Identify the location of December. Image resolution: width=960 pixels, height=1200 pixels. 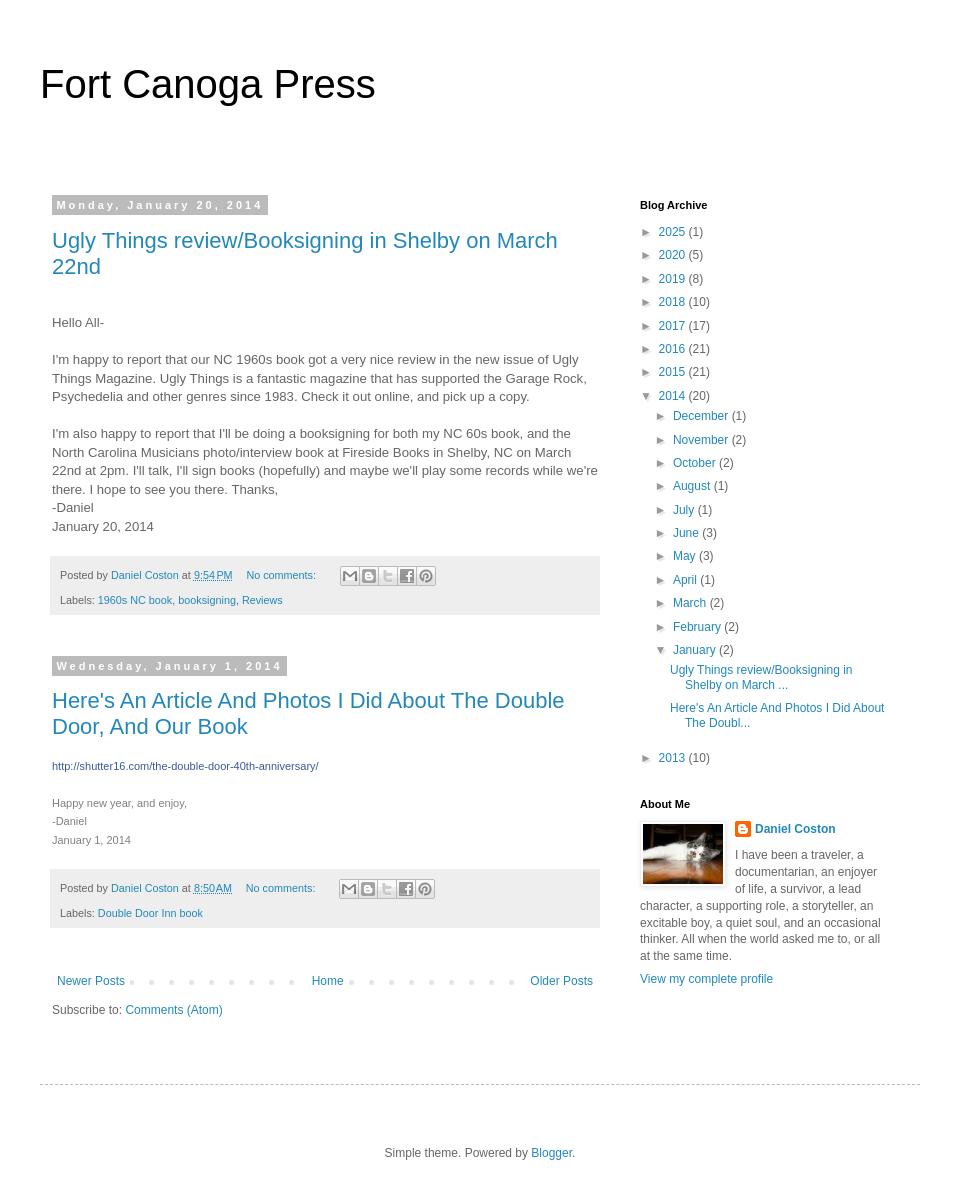
(702, 416).